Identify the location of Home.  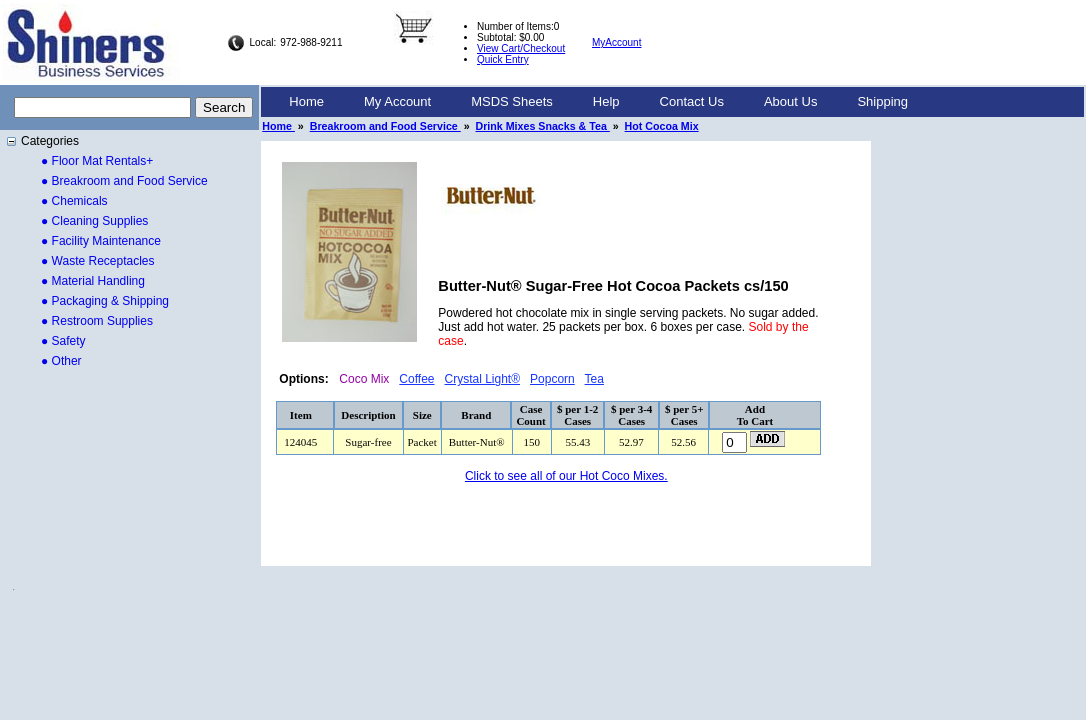
(306, 101).